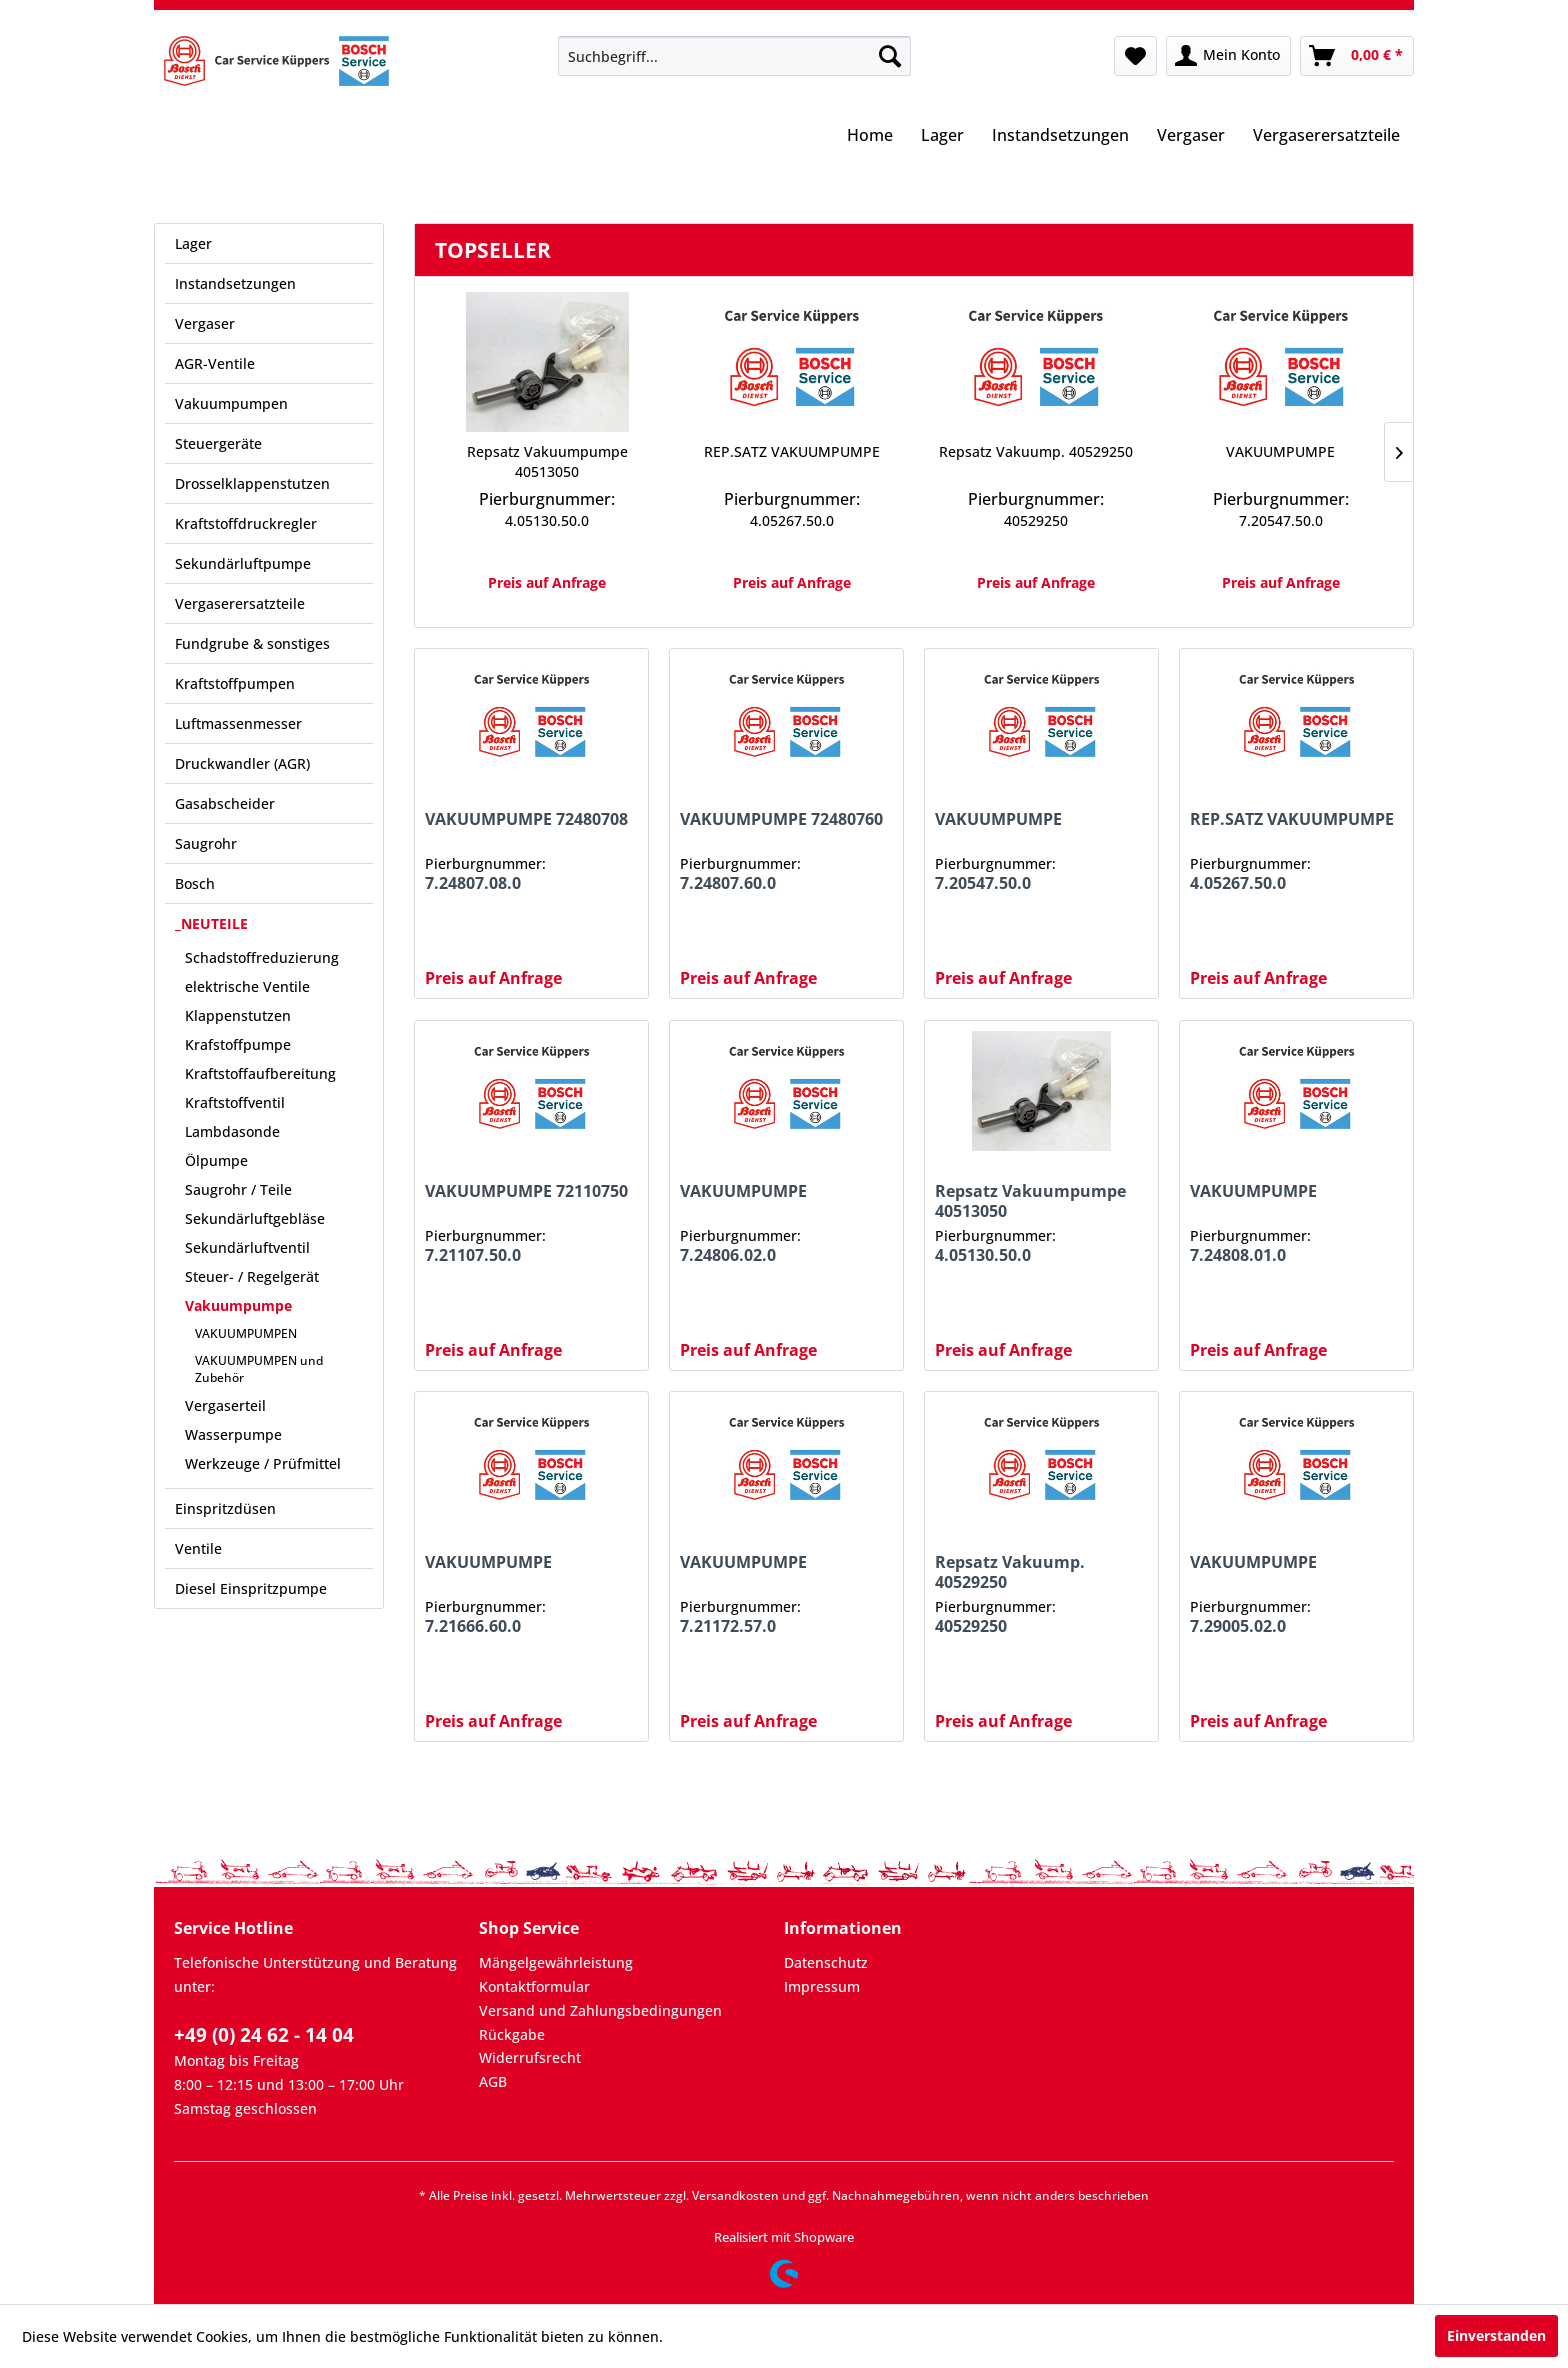 This screenshot has height=2368, width=1568. I want to click on Rückgabe, so click(512, 2034).